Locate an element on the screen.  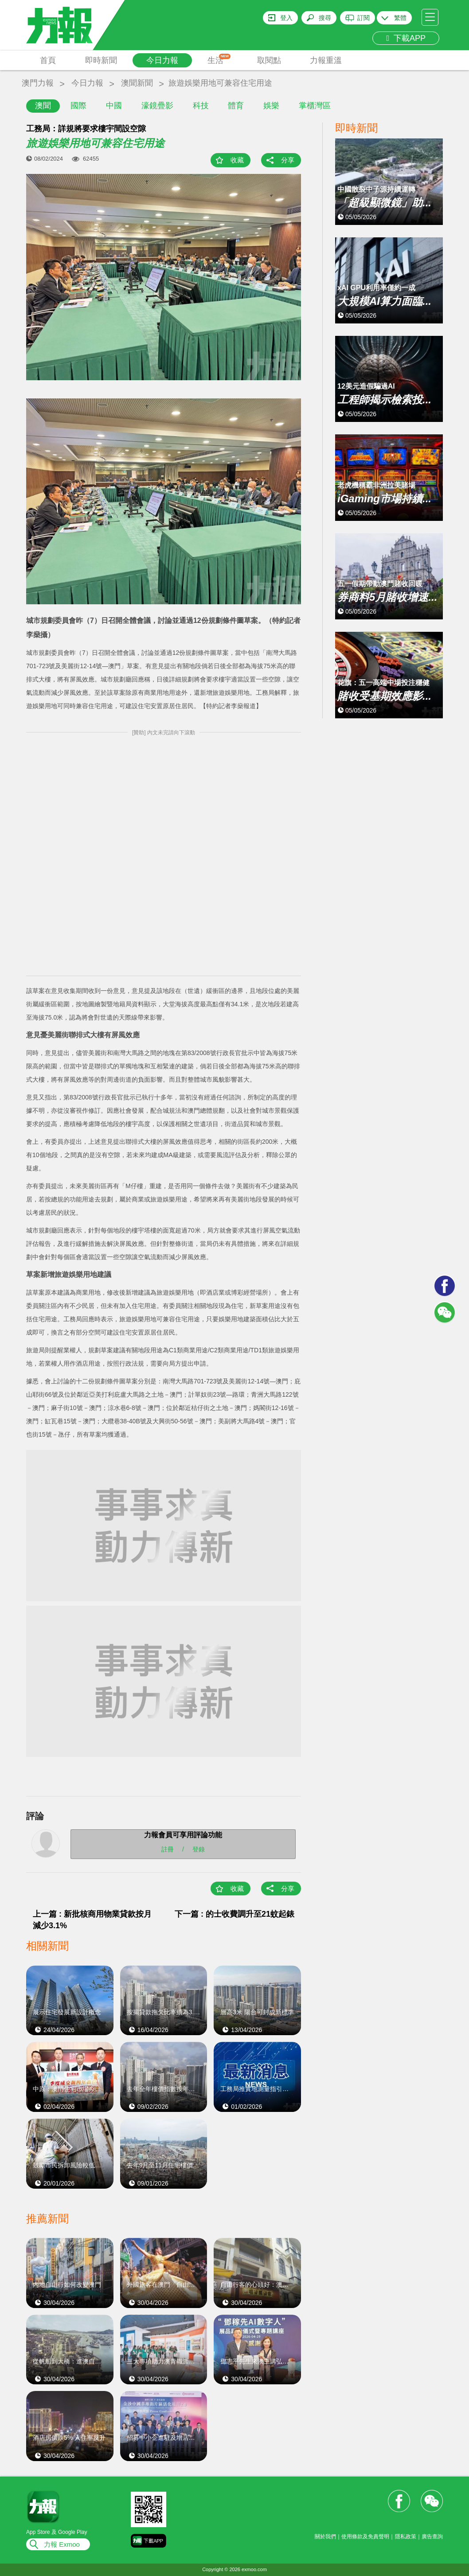
今日力報 is located at coordinates (162, 60).